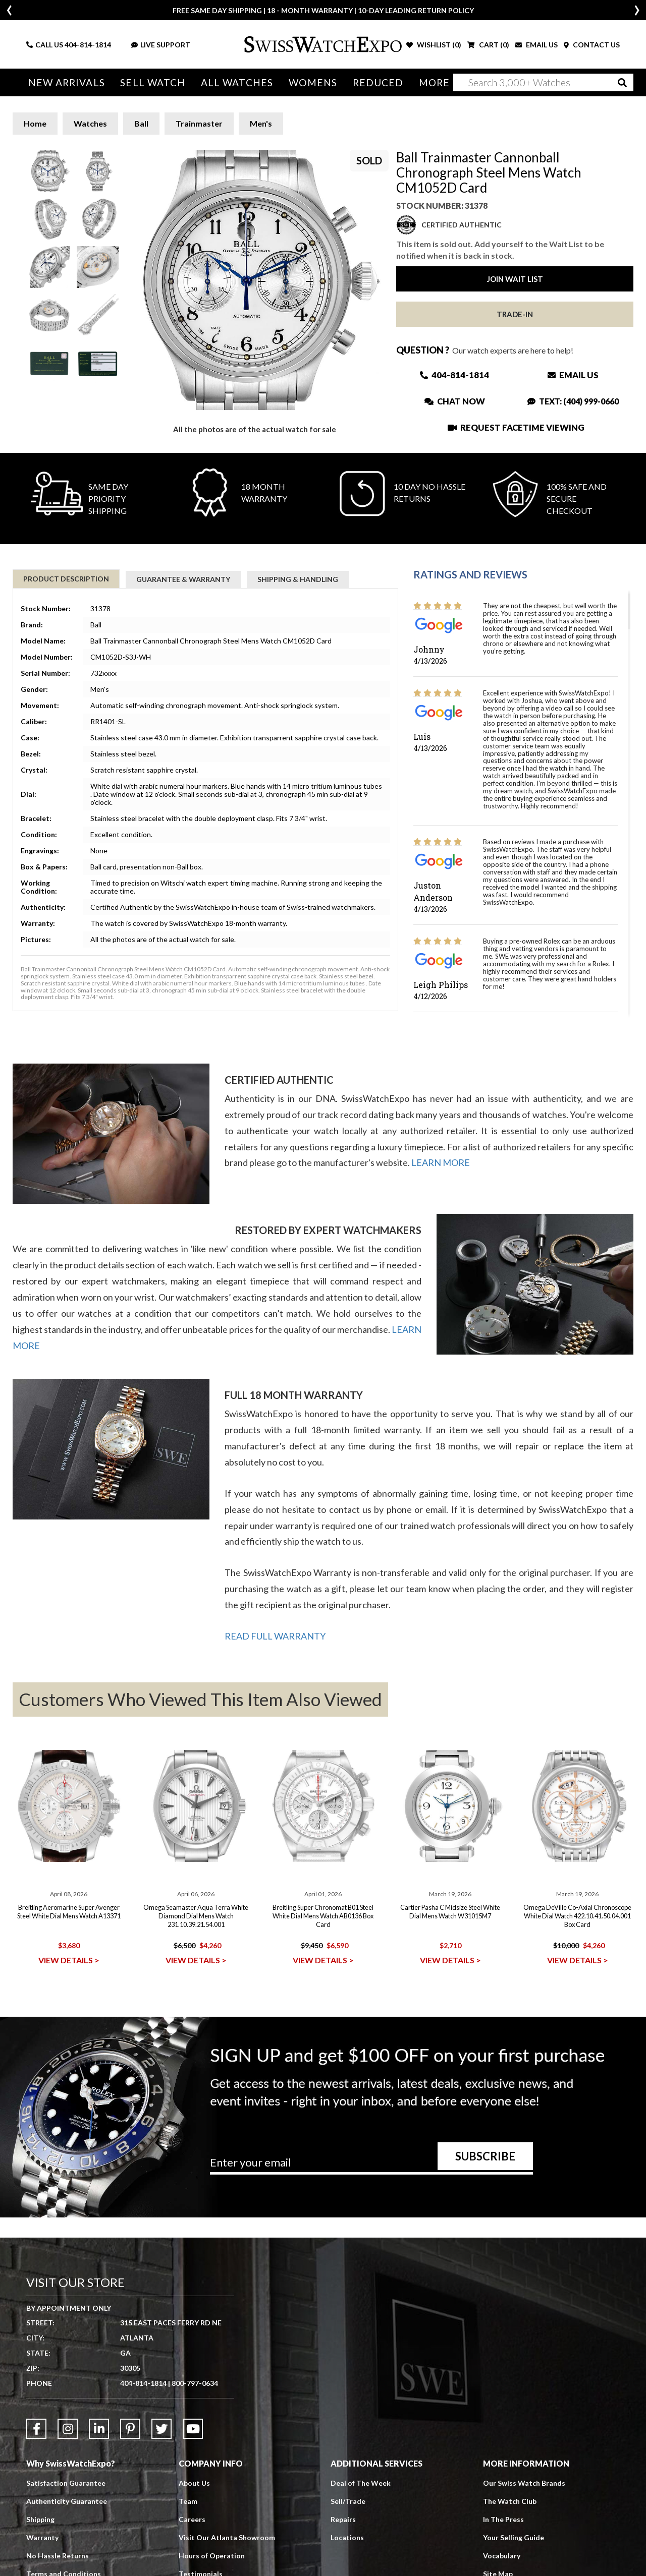 The width and height of the screenshot is (646, 2576). Describe the element at coordinates (371, 2166) in the screenshot. I see `[Newsletter email address]` at that location.